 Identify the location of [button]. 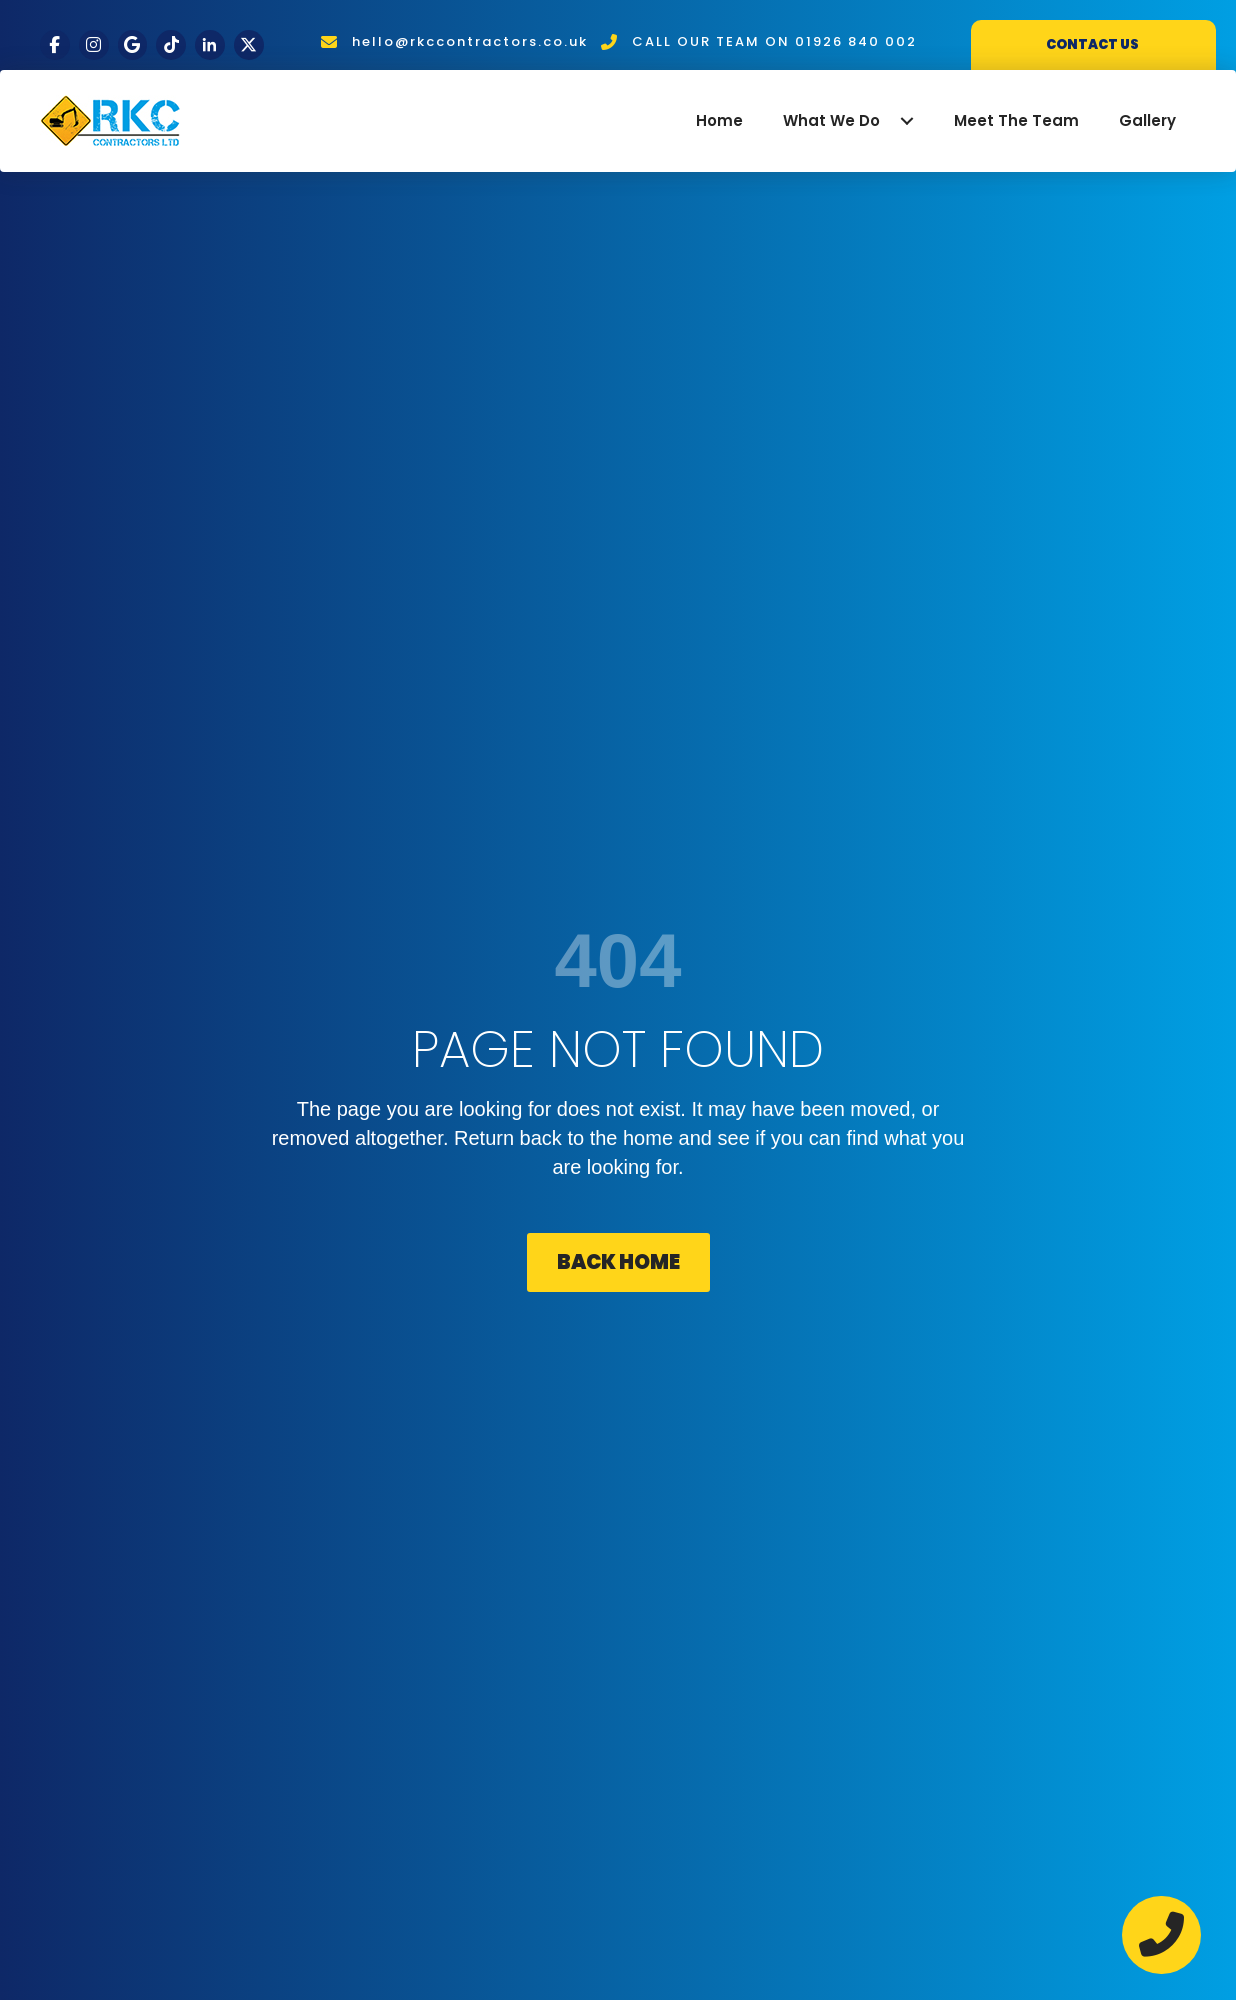
(907, 121).